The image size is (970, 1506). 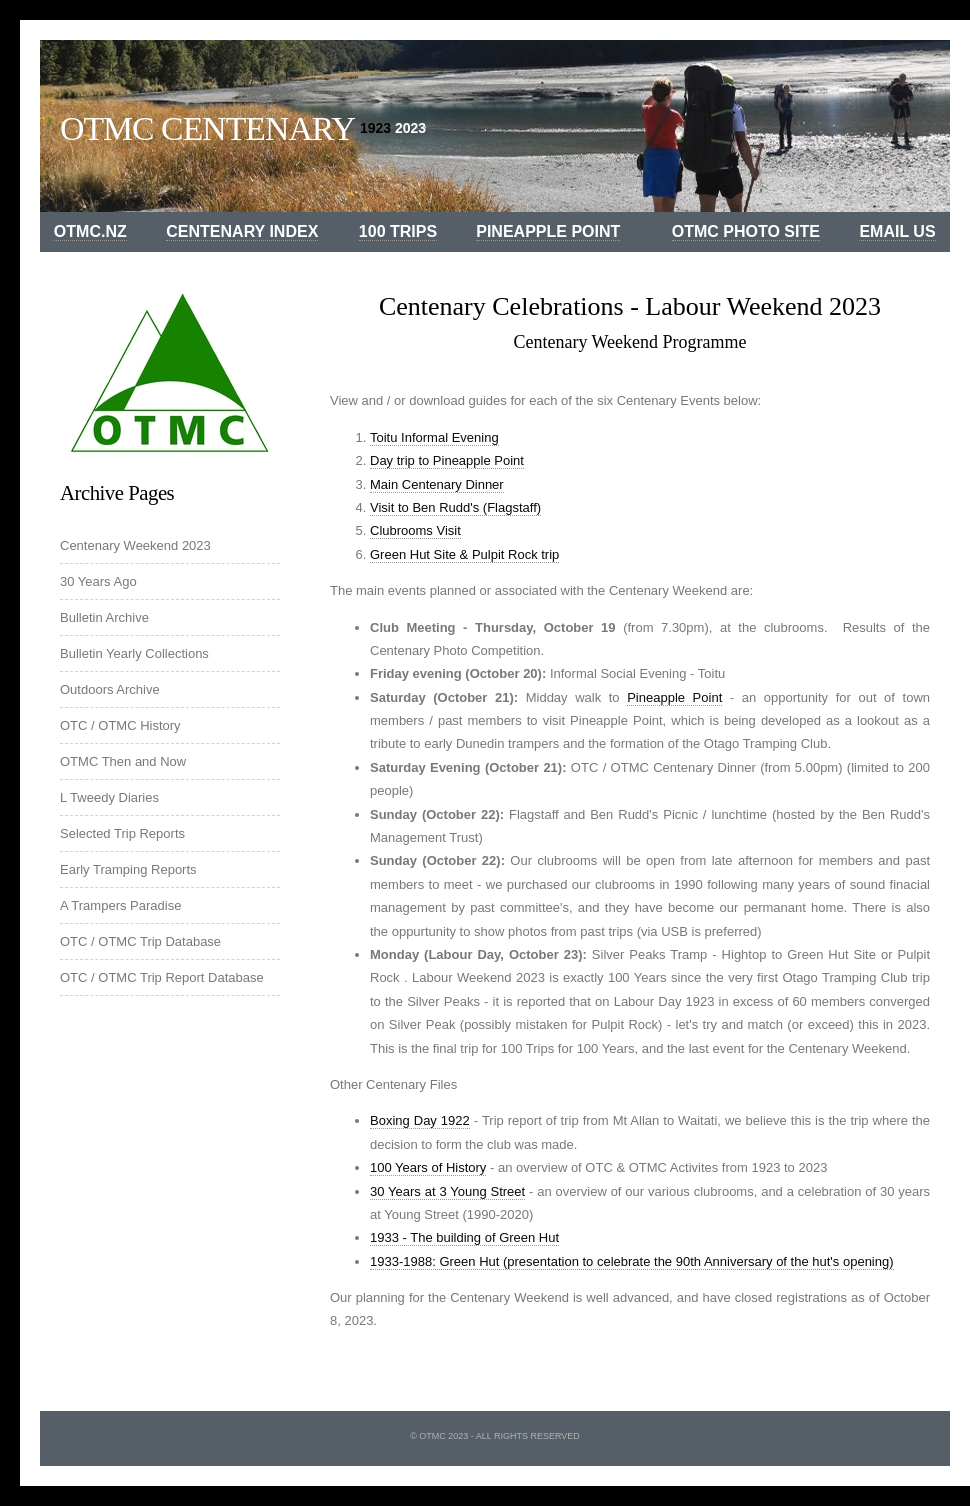 I want to click on 100 Years of History, so click(x=428, y=1167).